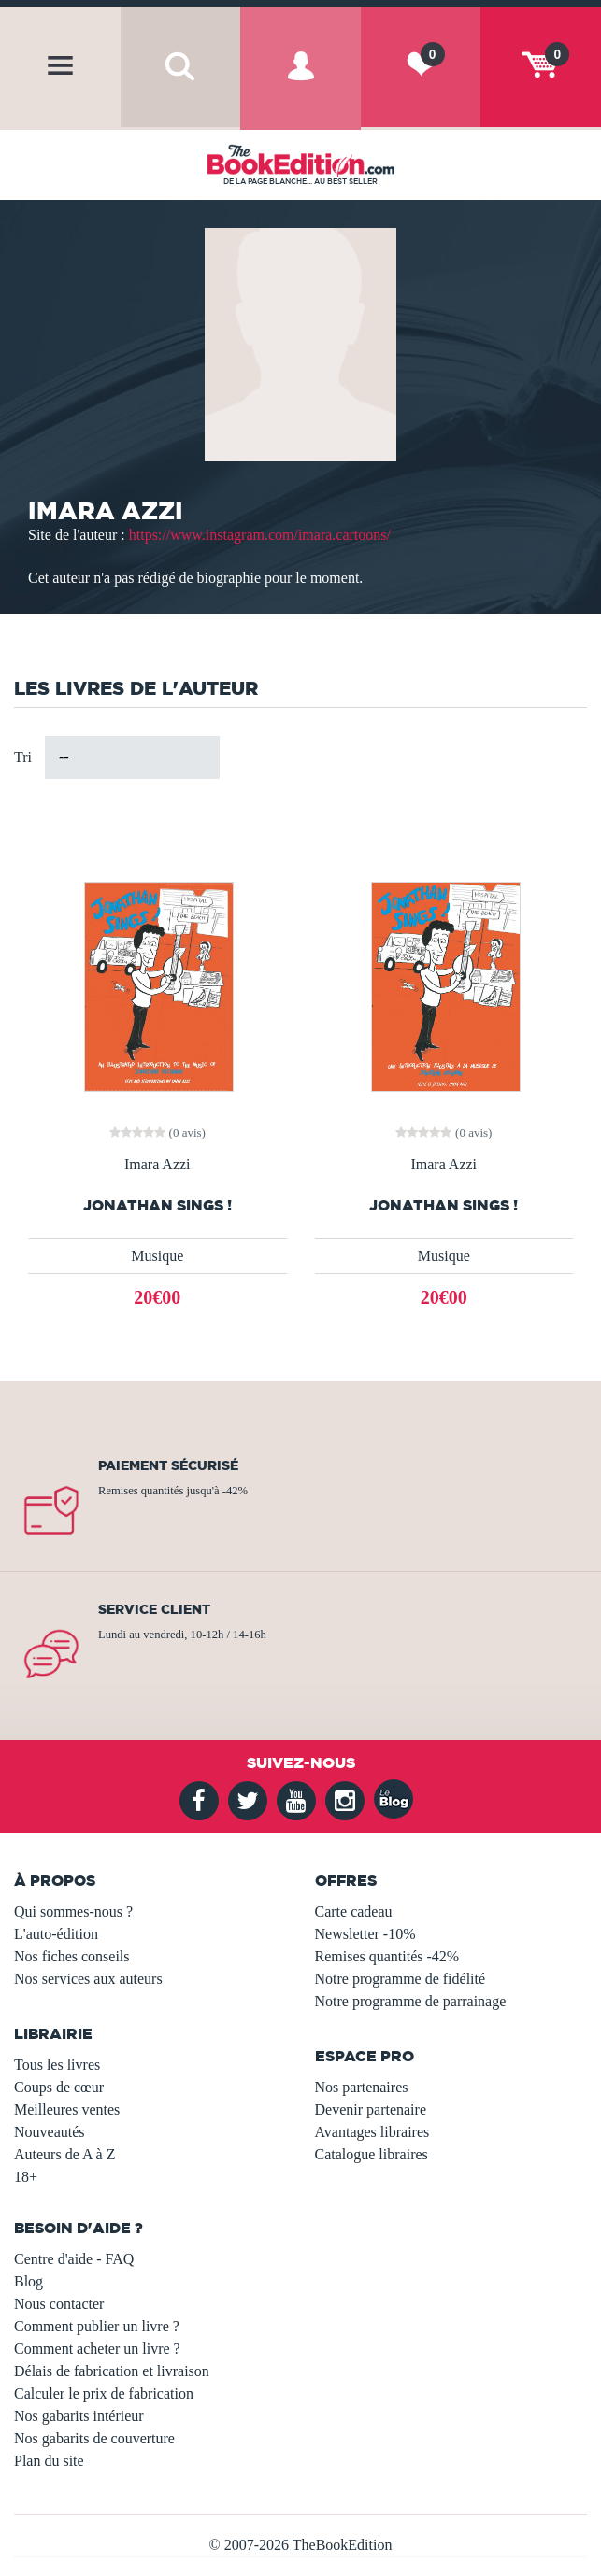  I want to click on Service client, so click(154, 1609).